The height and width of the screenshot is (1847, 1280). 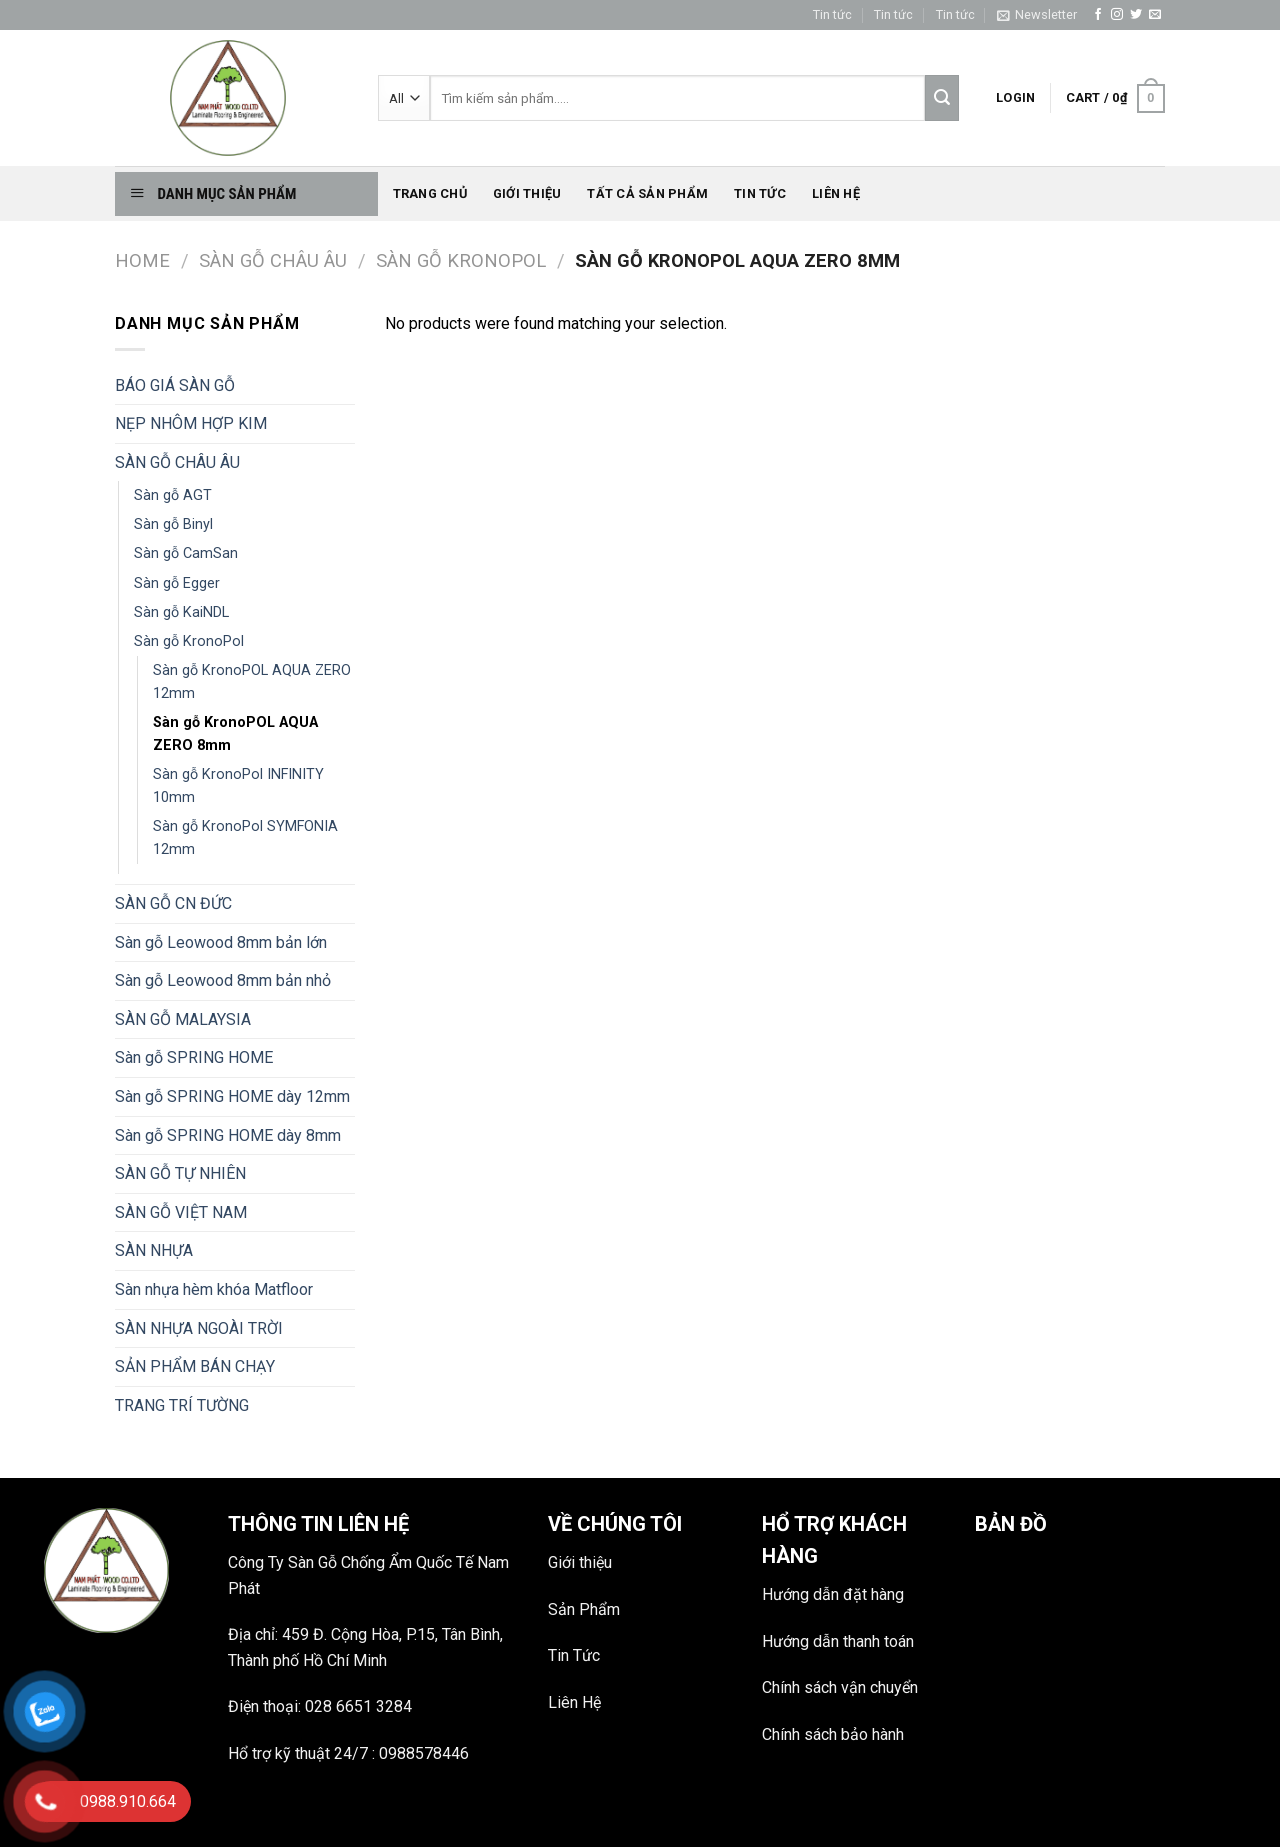 What do you see at coordinates (584, 1609) in the screenshot?
I see `Sản Phẩm` at bounding box center [584, 1609].